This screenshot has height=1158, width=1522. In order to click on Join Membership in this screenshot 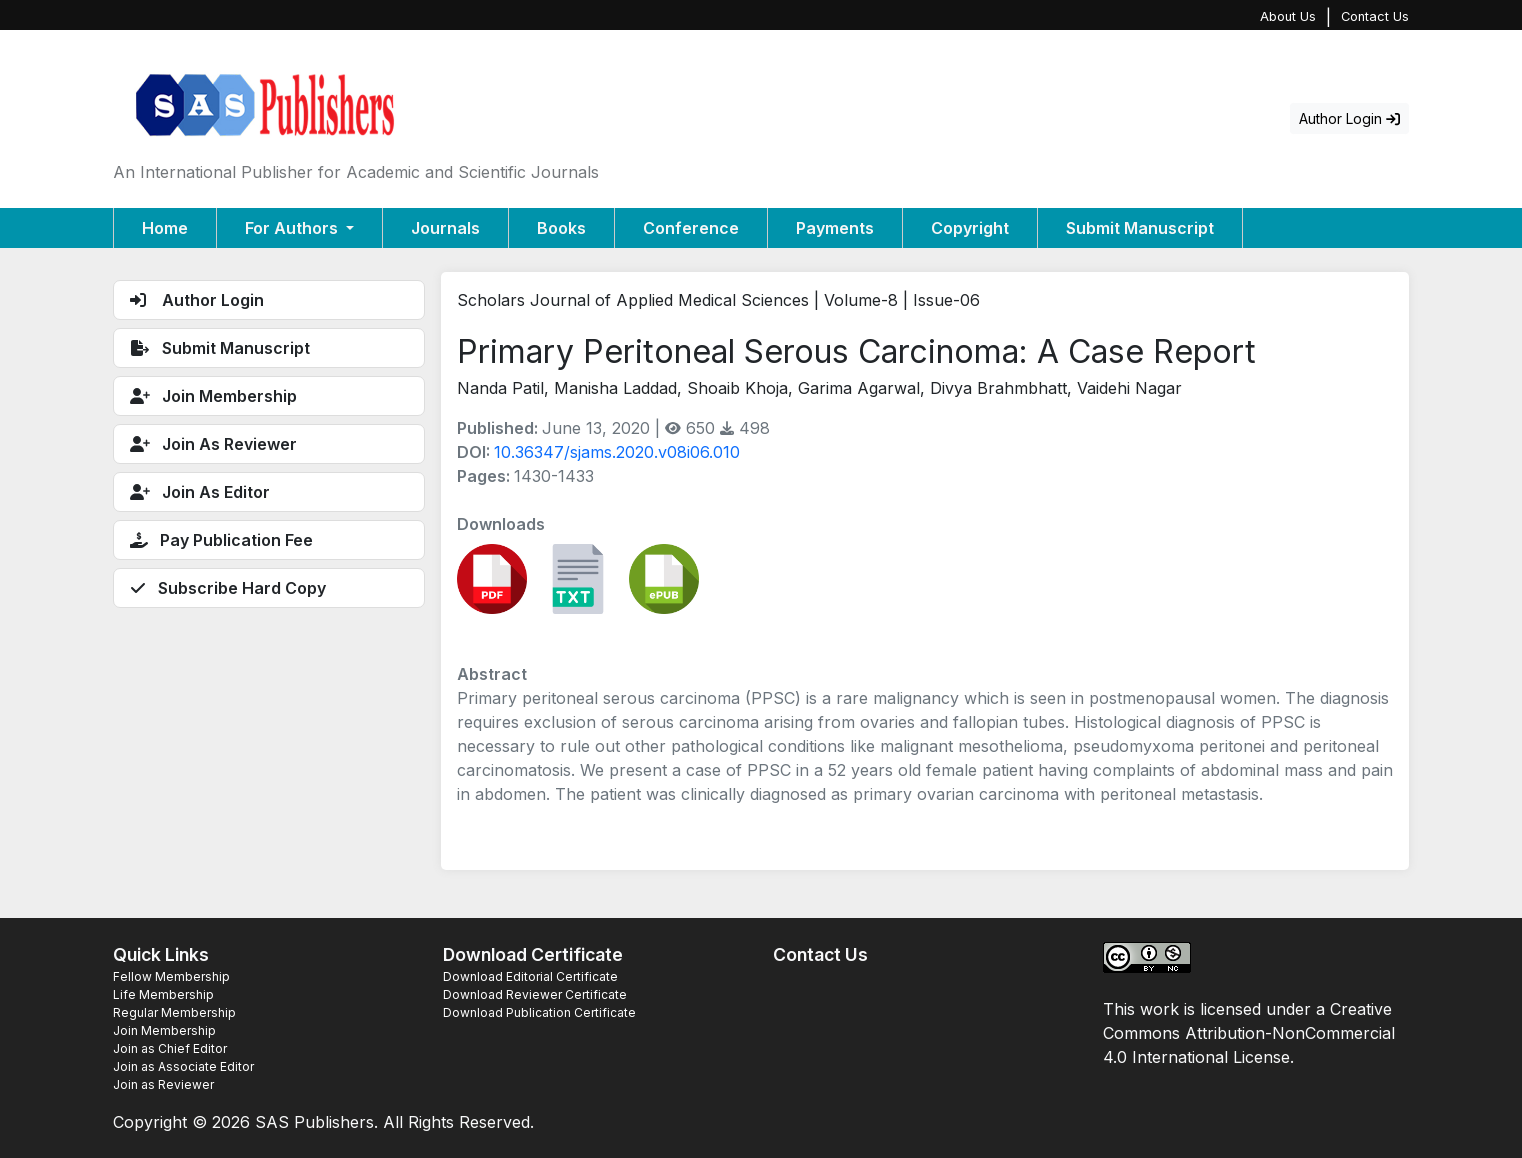, I will do `click(164, 1030)`.